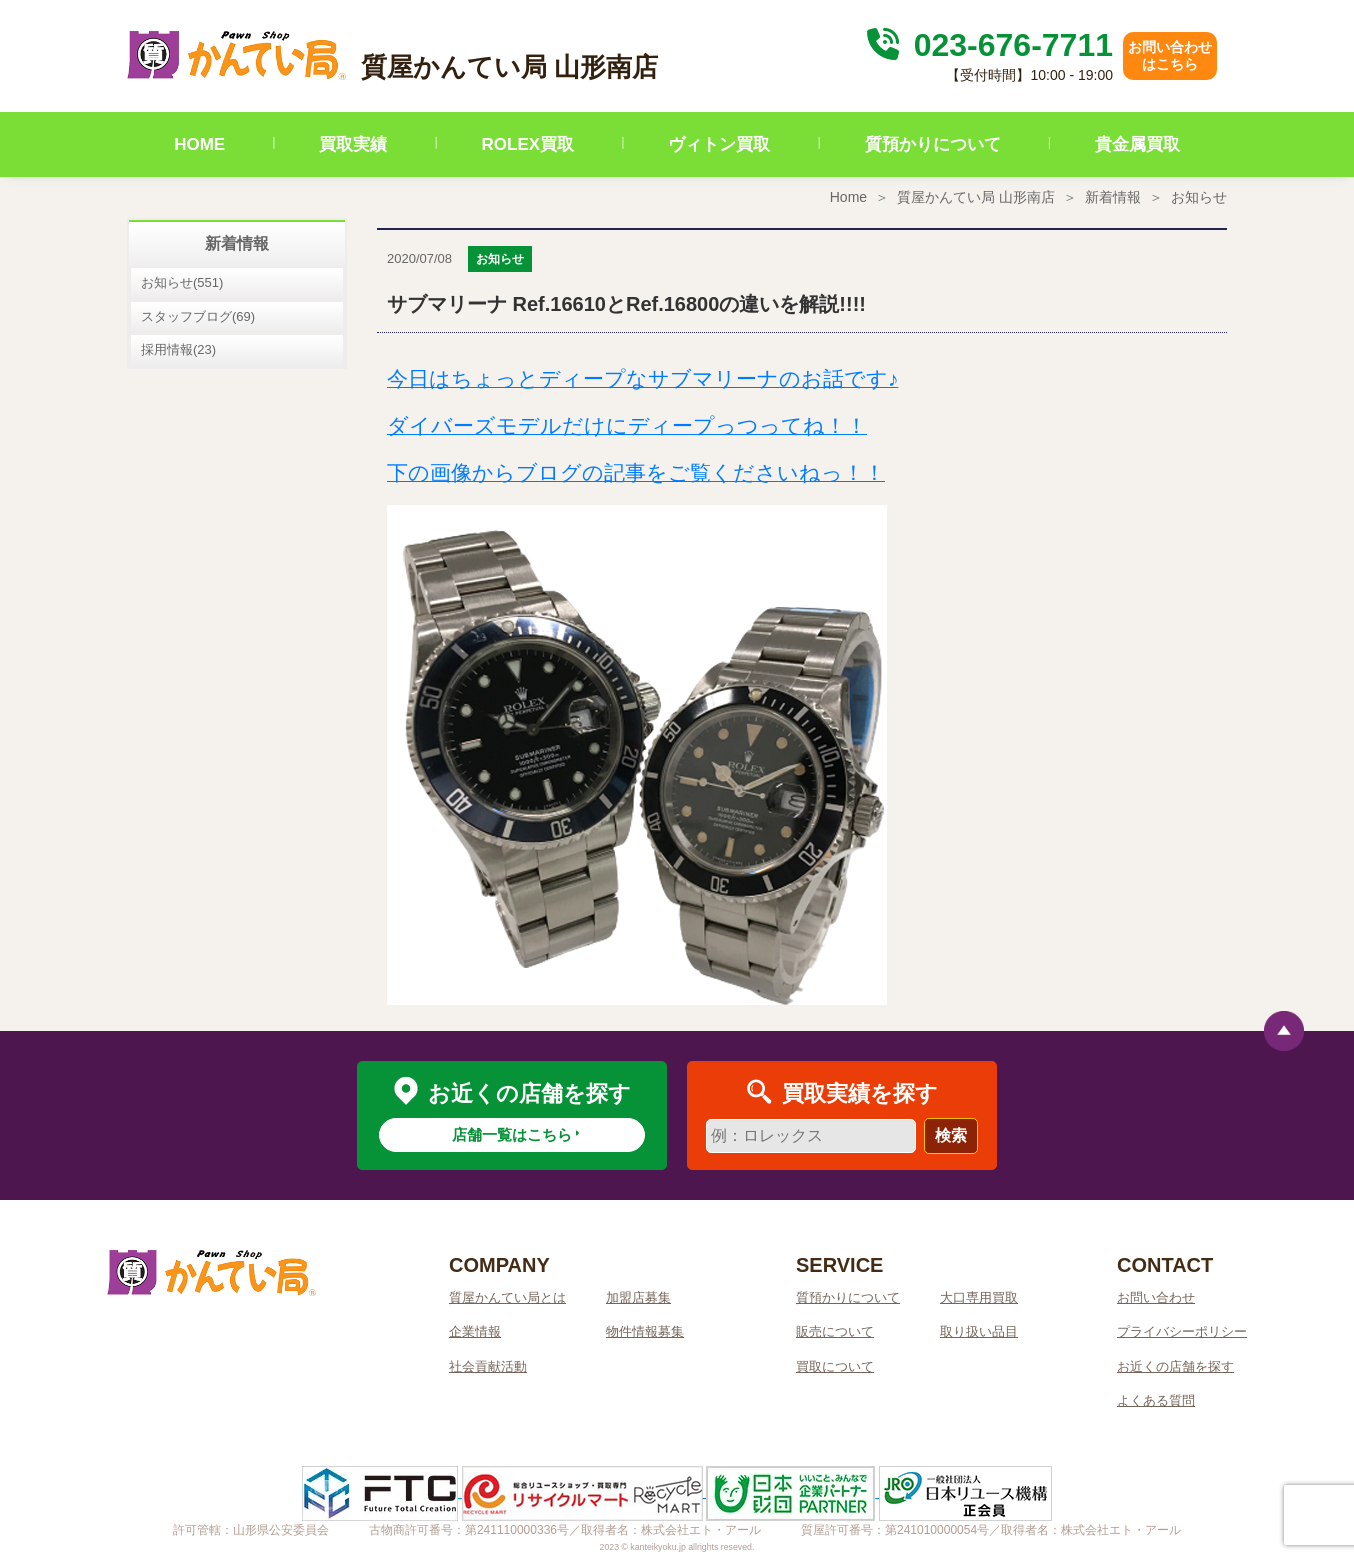 The image size is (1354, 1559). What do you see at coordinates (987, 45) in the screenshot?
I see `023-676-7711` at bounding box center [987, 45].